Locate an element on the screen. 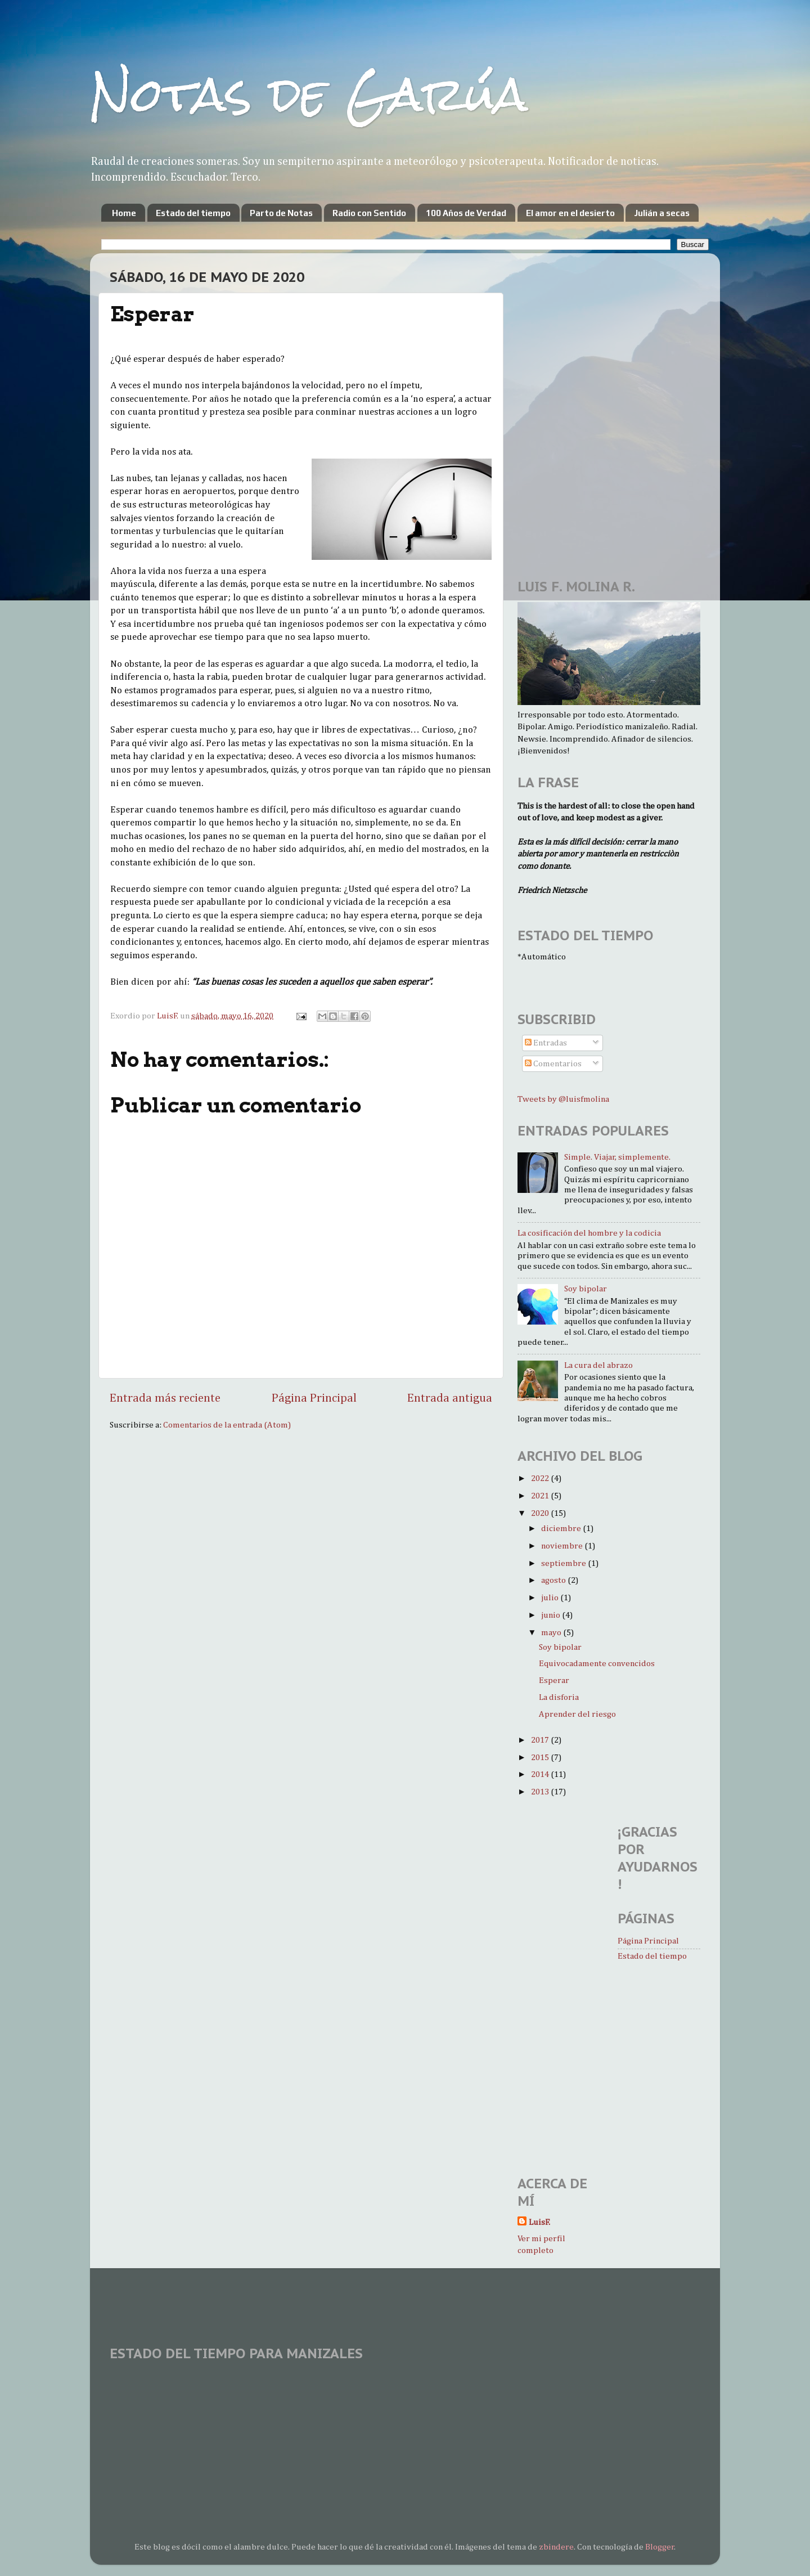 This screenshot has width=810, height=2576. Simple. Viajar, simplemente. is located at coordinates (617, 1157).